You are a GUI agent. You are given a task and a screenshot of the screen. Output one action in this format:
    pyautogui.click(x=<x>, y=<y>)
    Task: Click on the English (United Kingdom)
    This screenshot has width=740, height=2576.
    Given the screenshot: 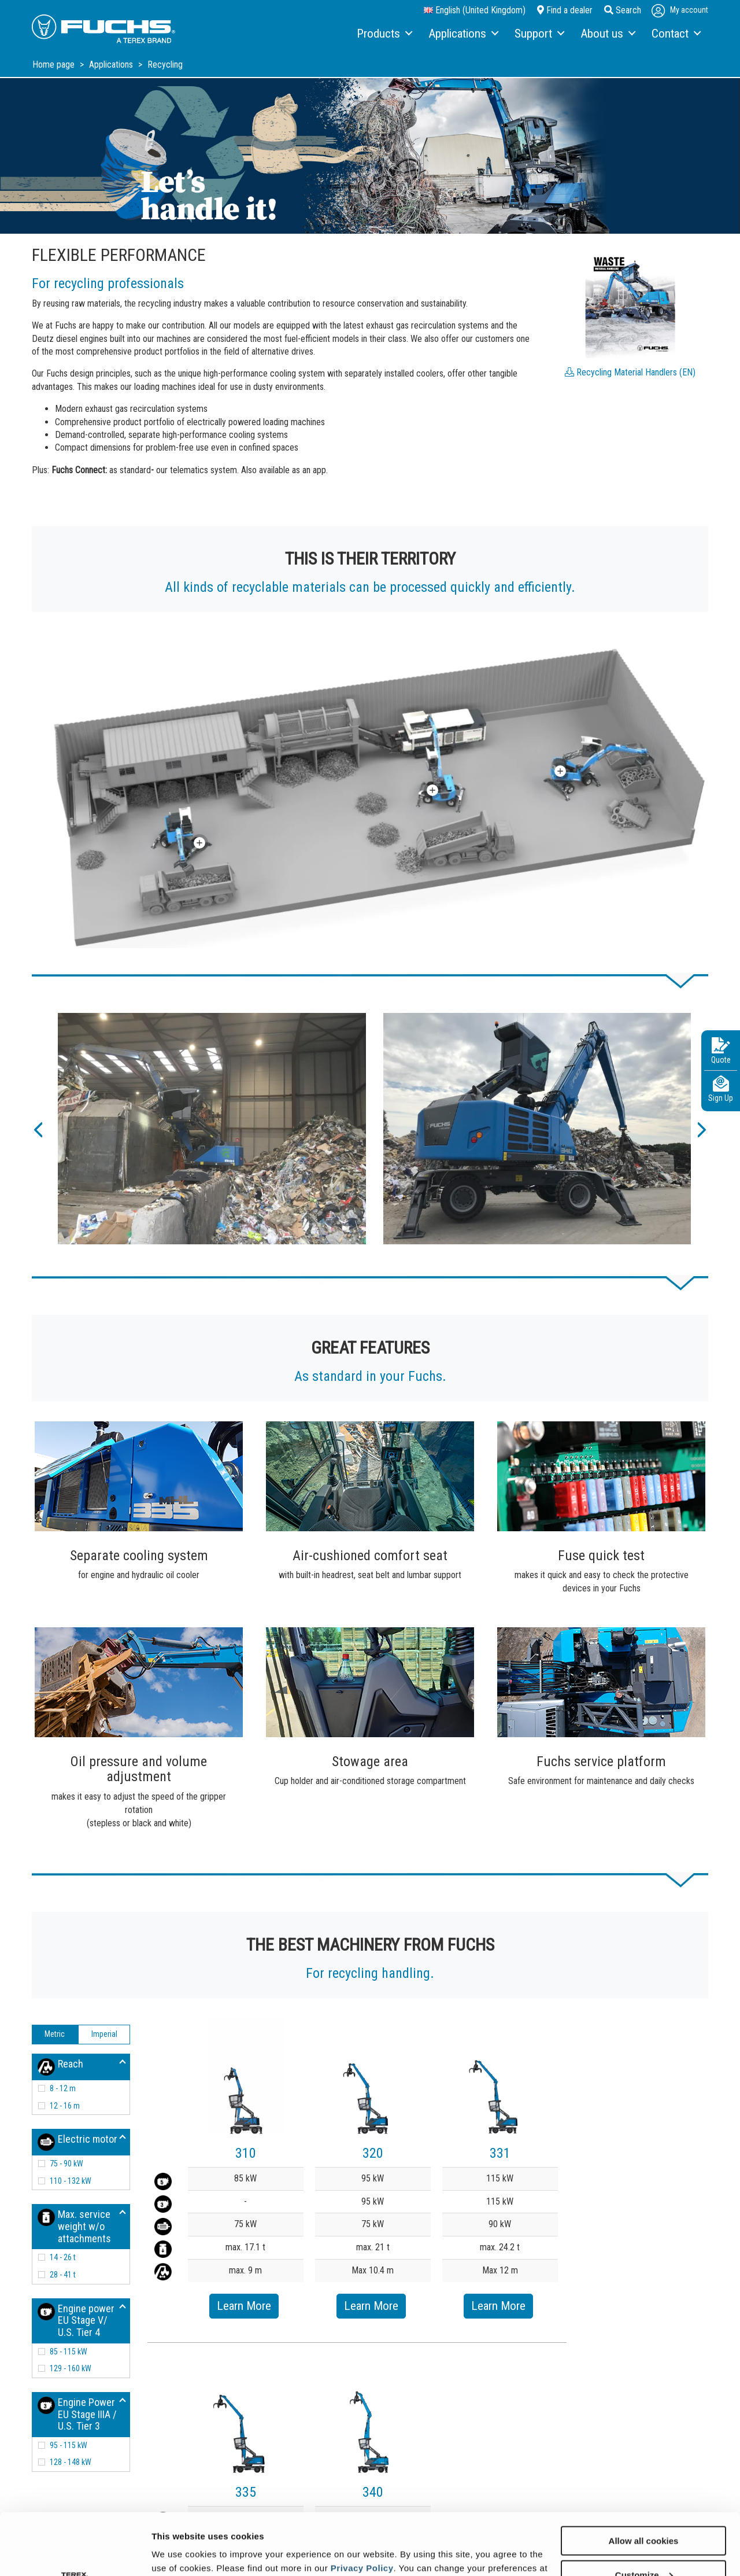 What is the action you would take?
    pyautogui.click(x=475, y=10)
    